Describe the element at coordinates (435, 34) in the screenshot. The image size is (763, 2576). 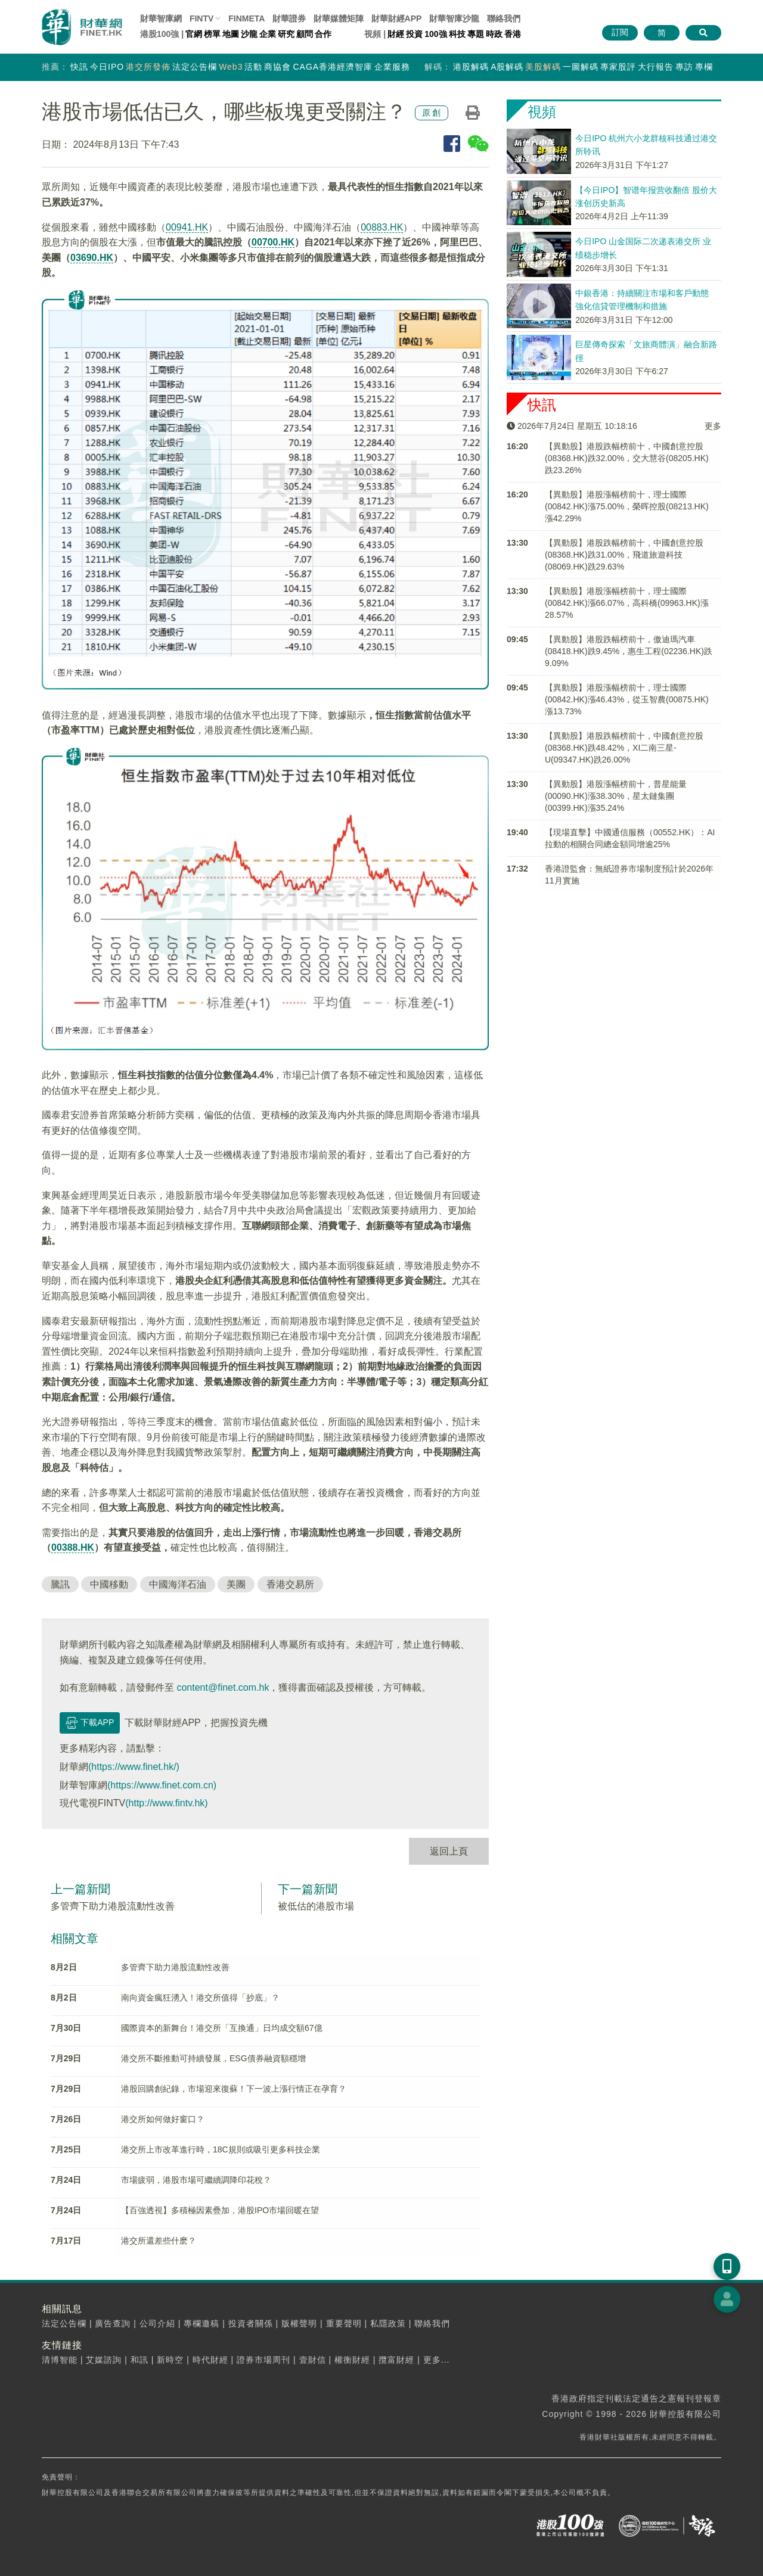
I see `100強` at that location.